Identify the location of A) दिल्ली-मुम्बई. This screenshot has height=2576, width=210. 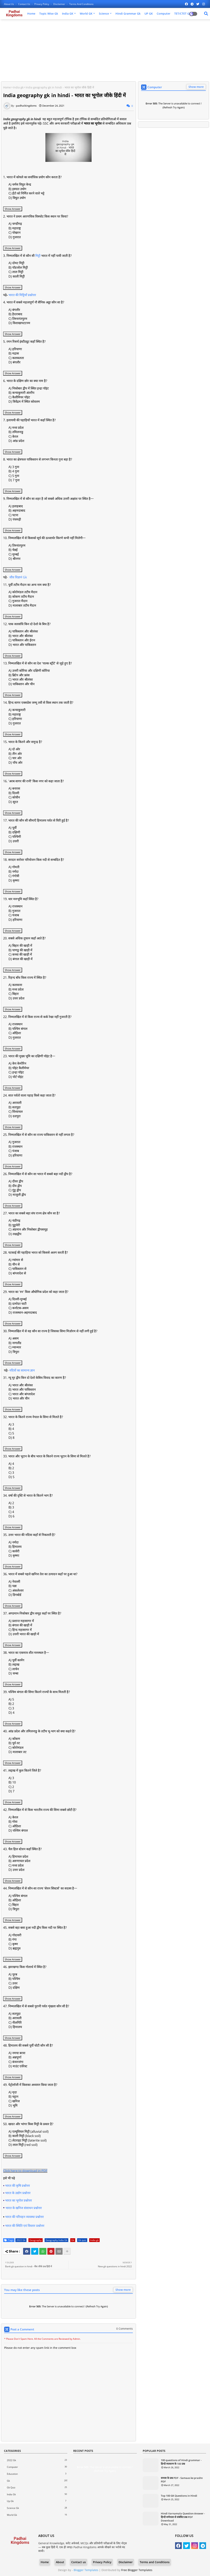
(17, 1299).